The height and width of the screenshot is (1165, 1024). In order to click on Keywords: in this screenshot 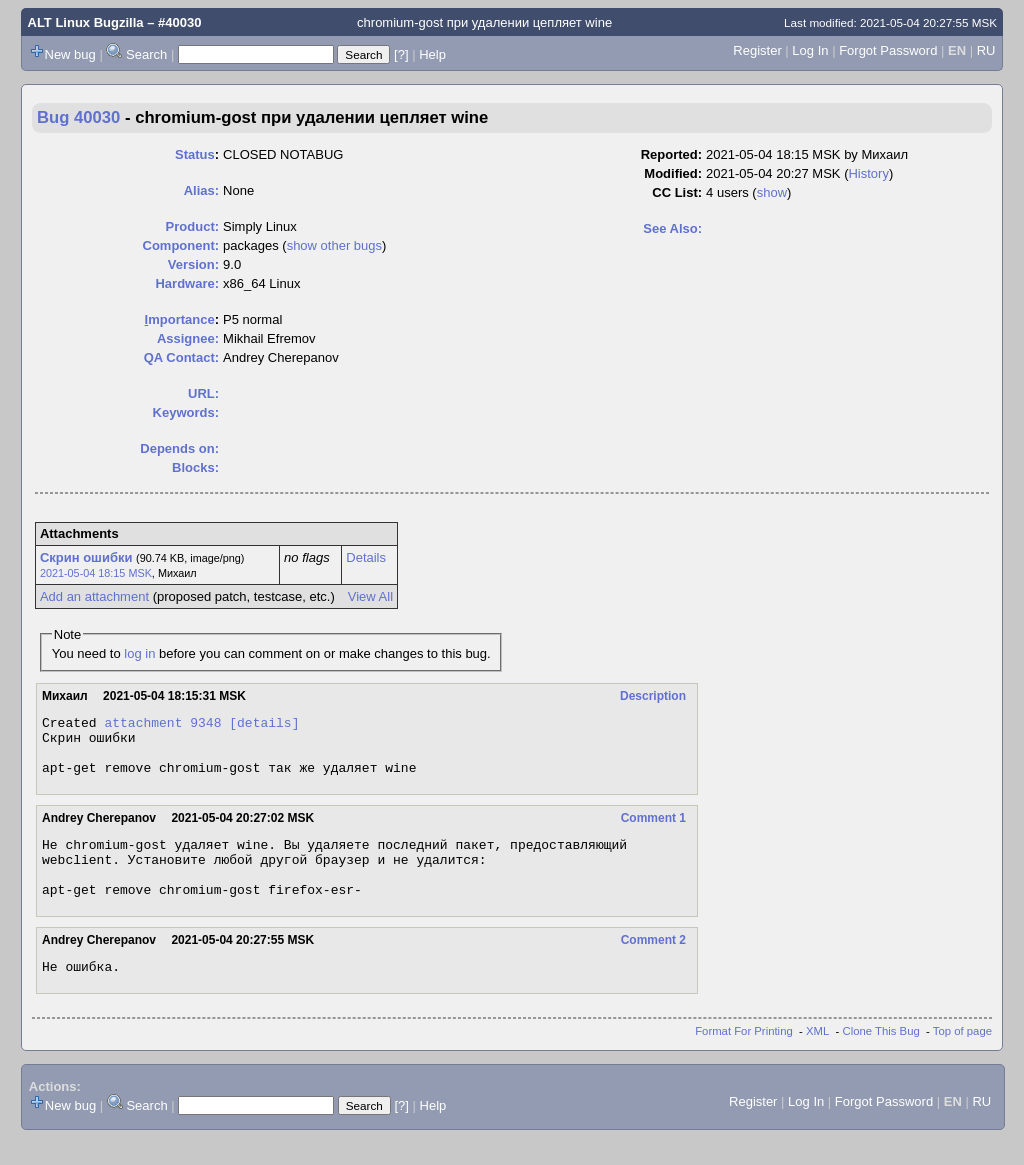, I will do `click(186, 412)`.